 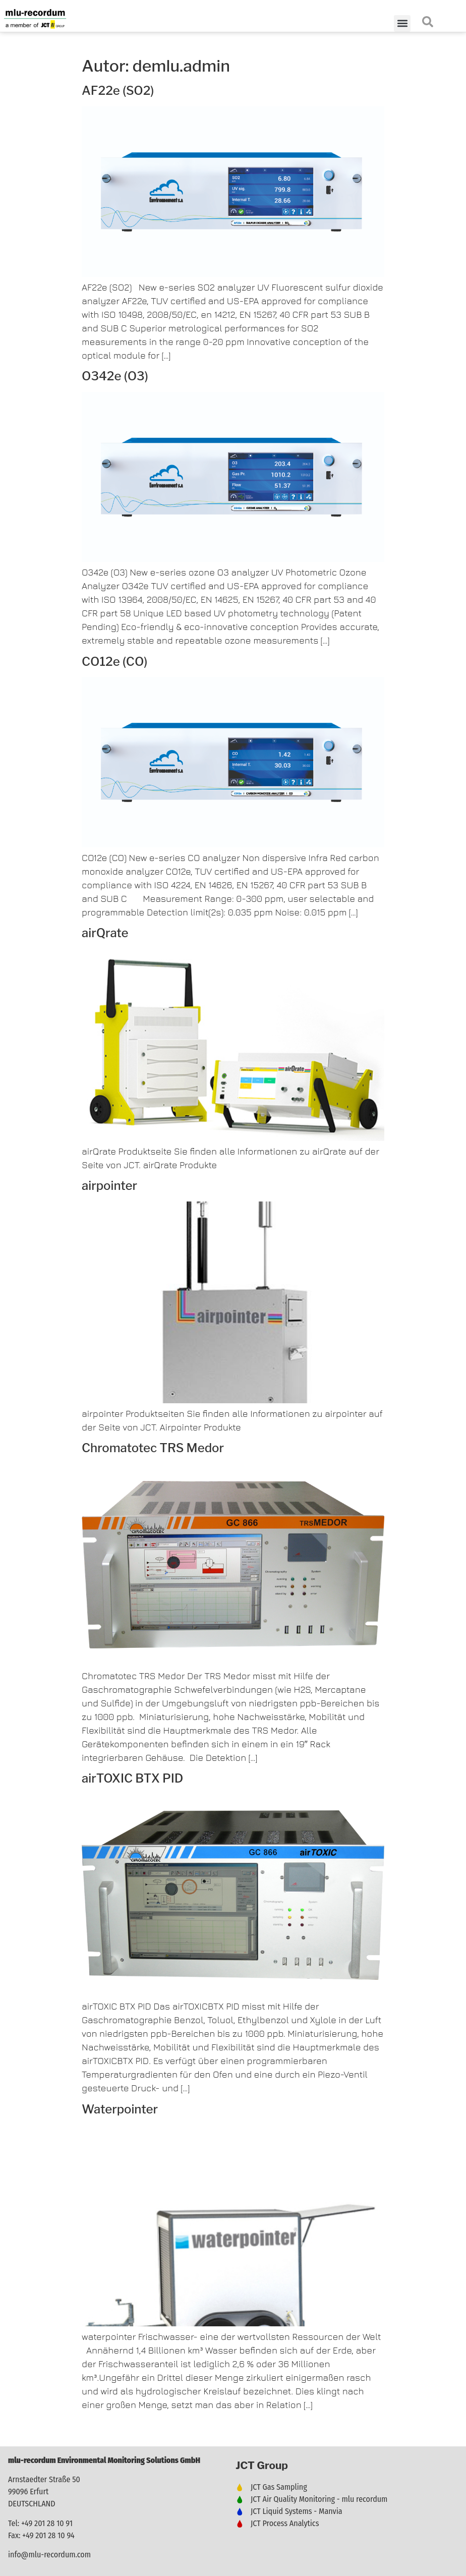 What do you see at coordinates (402, 23) in the screenshot?
I see `[button]` at bounding box center [402, 23].